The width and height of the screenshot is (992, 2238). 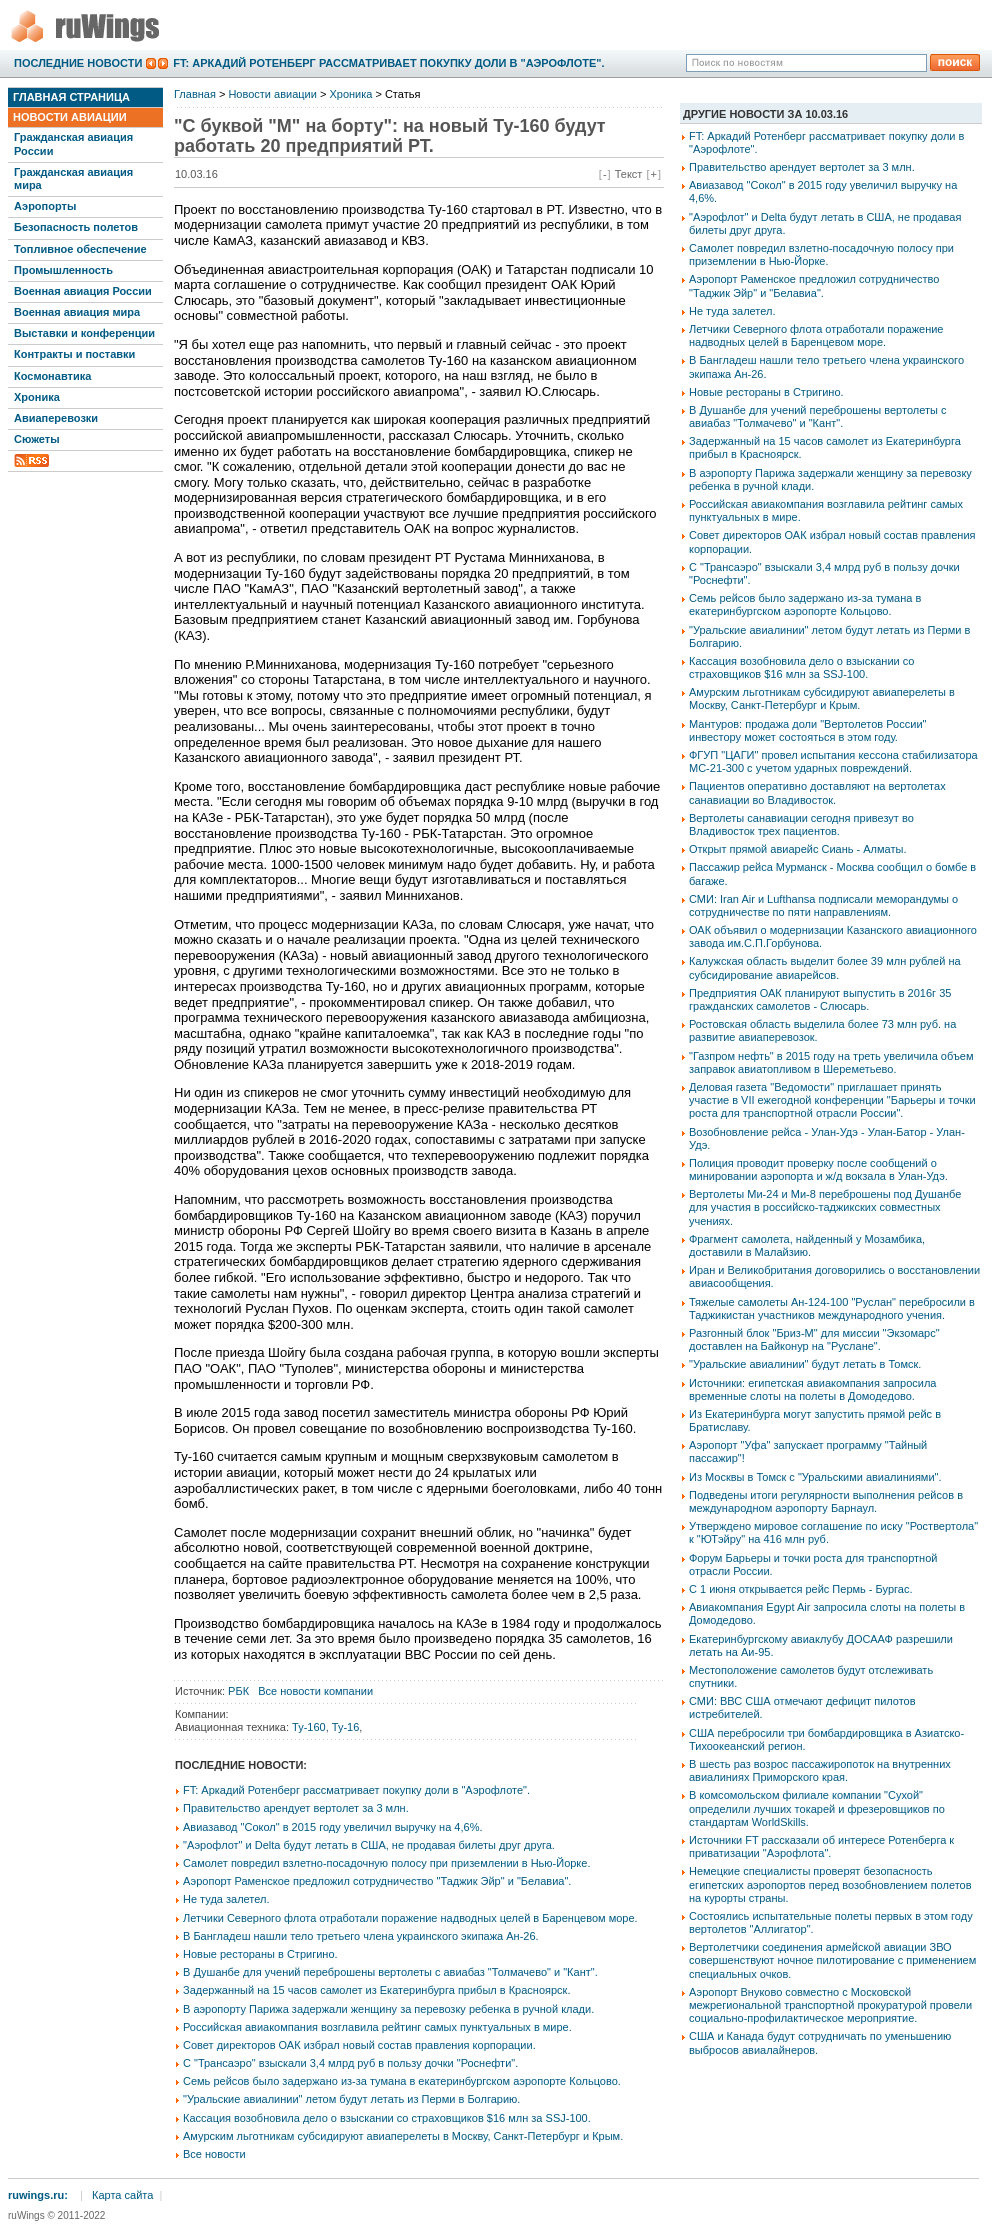 What do you see at coordinates (346, 1727) in the screenshot?
I see `Ту-16` at bounding box center [346, 1727].